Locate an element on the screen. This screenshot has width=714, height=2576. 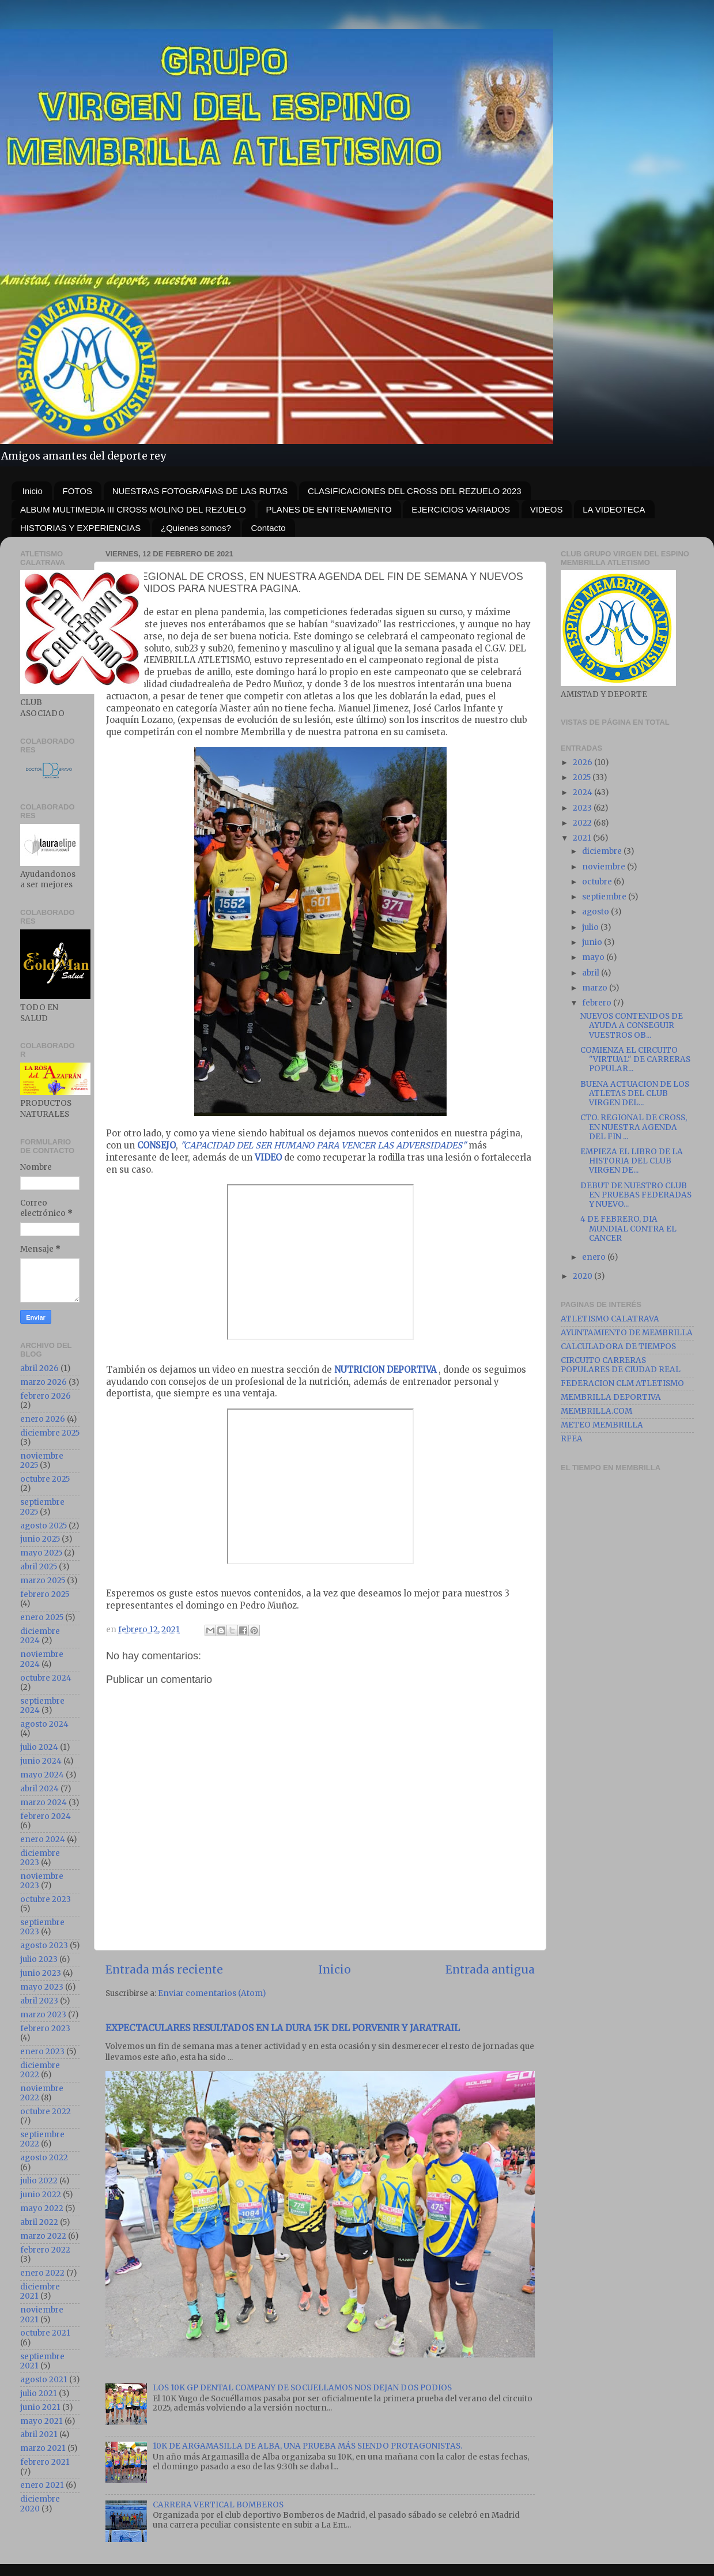
septiembre 2025 is located at coordinates (42, 1506).